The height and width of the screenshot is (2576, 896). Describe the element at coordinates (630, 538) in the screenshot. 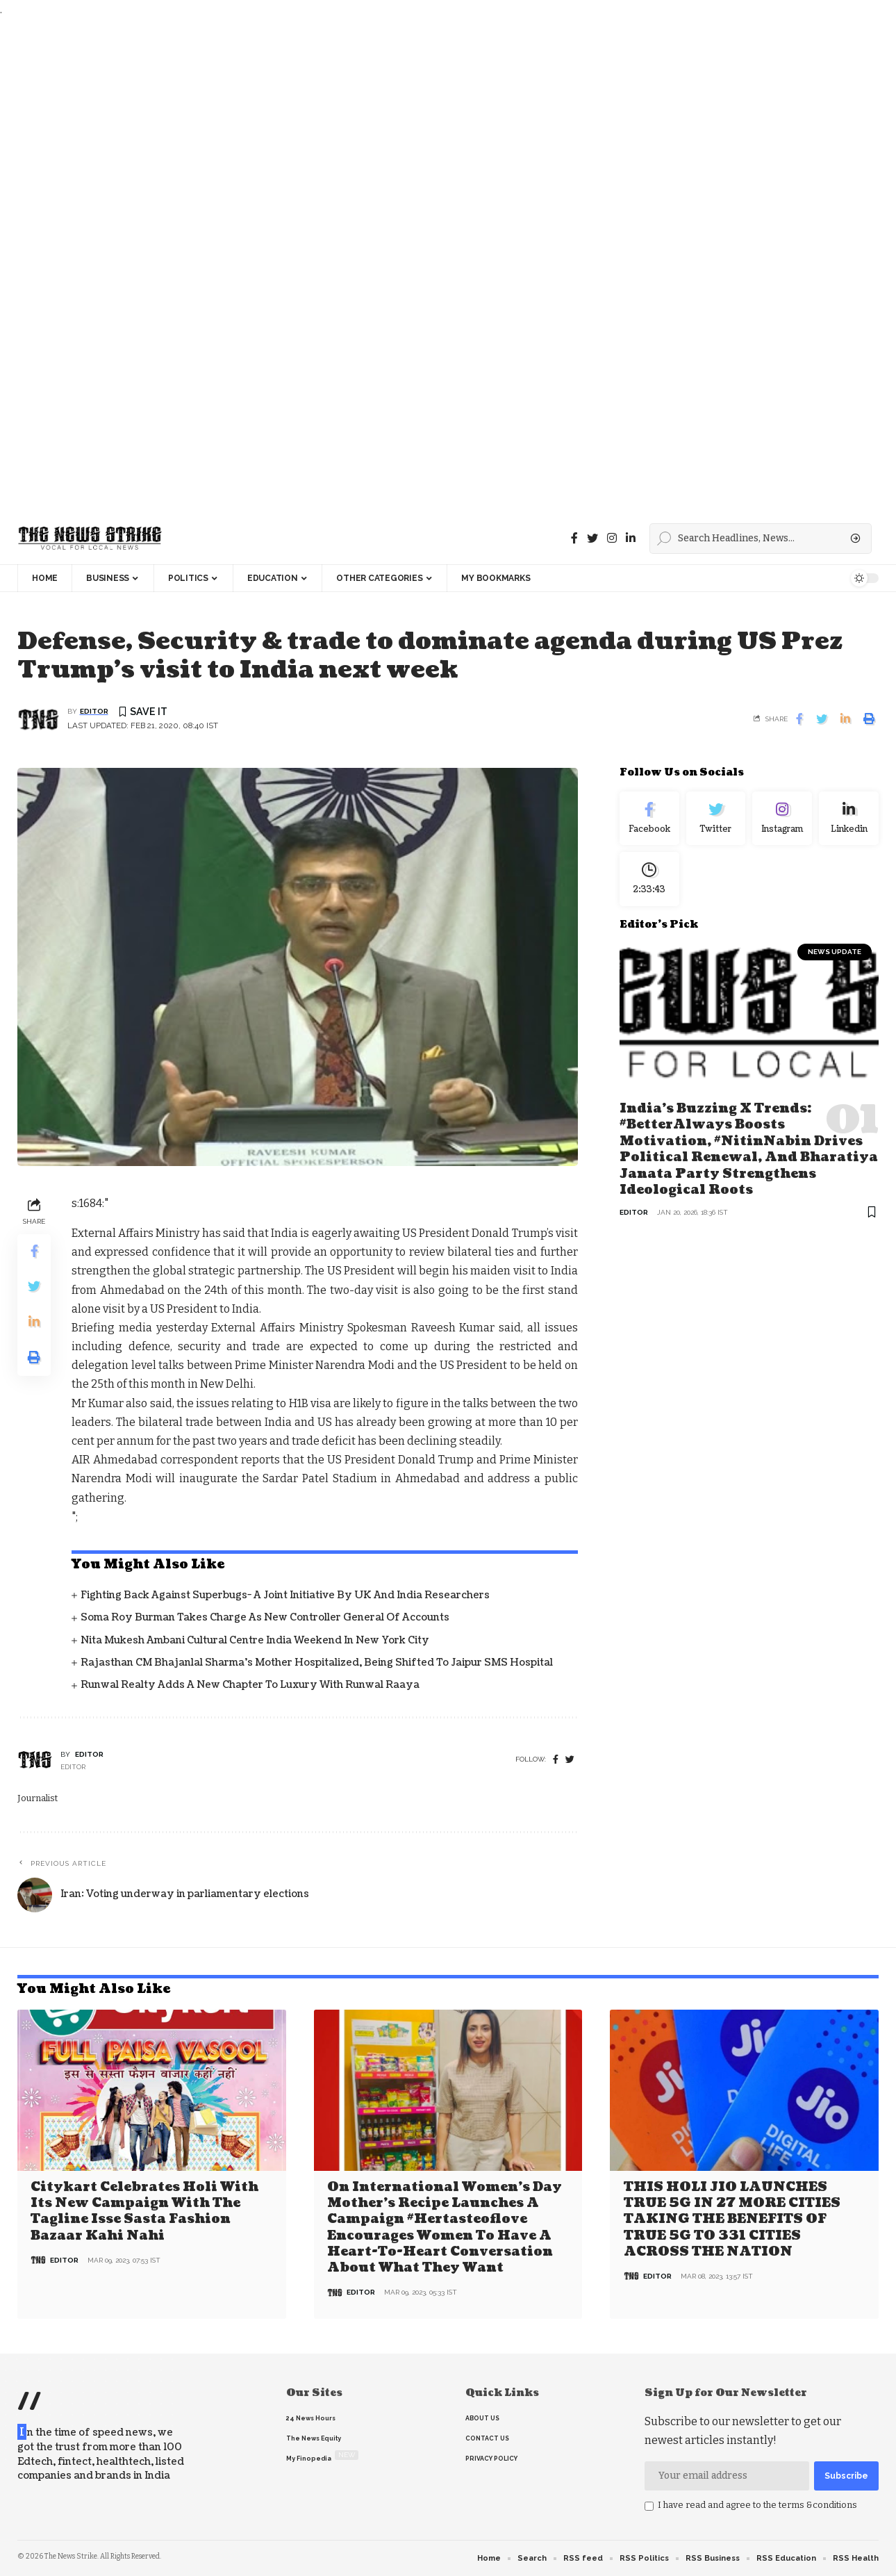

I see `[linkedin]` at that location.